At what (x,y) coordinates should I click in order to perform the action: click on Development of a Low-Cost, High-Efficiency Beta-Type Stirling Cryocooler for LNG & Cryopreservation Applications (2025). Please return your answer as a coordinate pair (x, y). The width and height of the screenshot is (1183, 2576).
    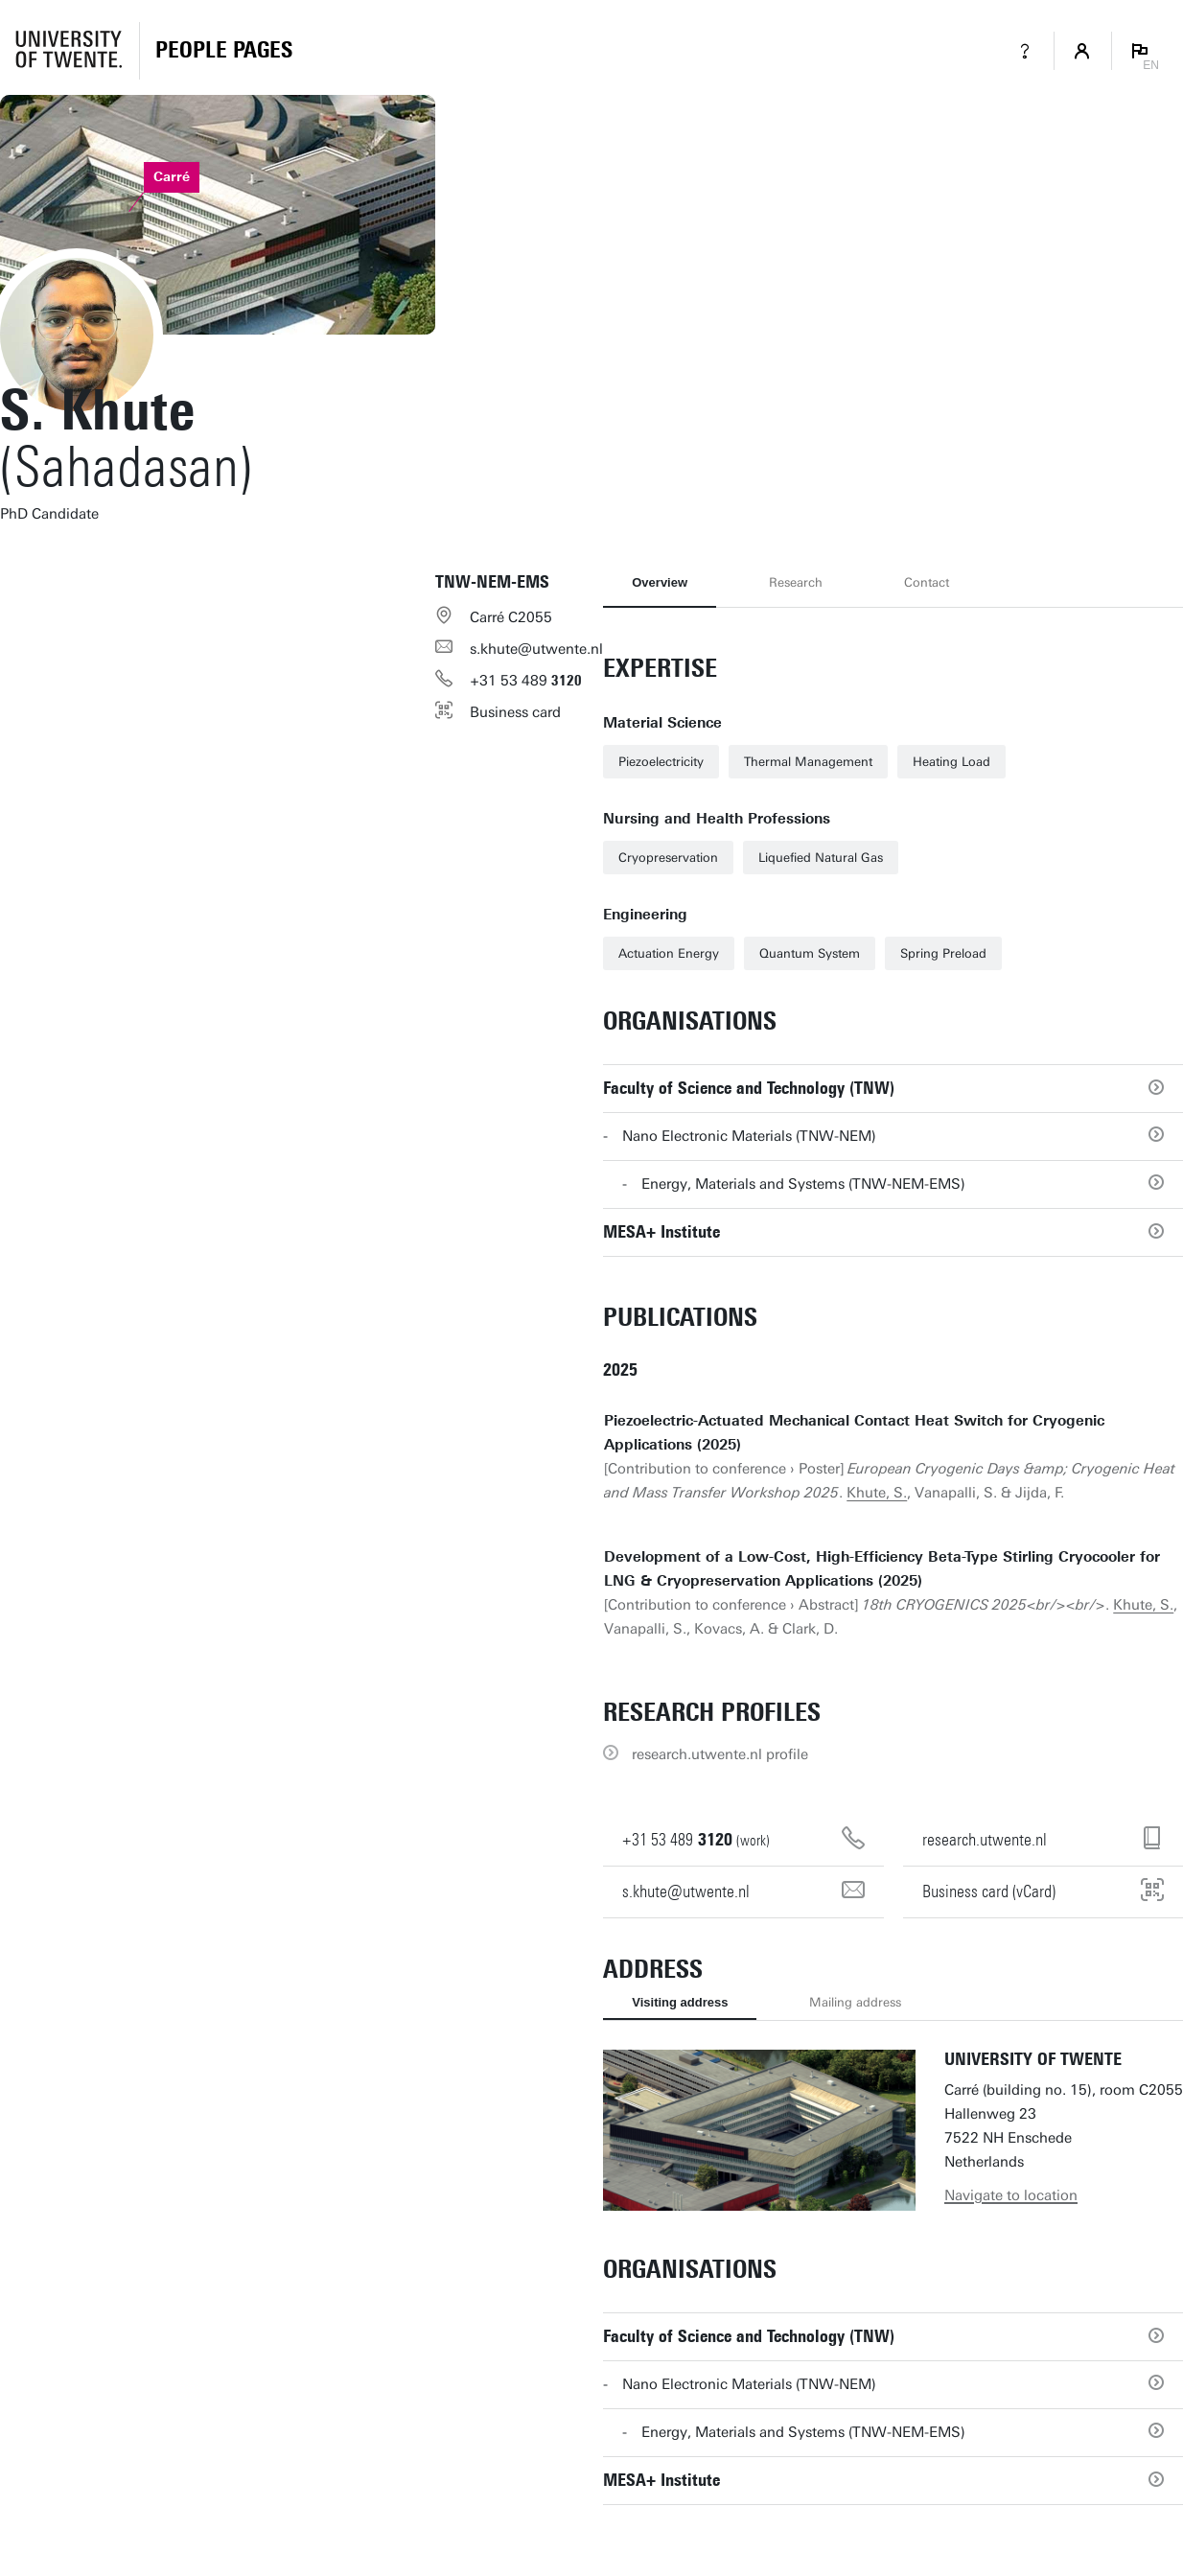
    Looking at the image, I should click on (882, 1569).